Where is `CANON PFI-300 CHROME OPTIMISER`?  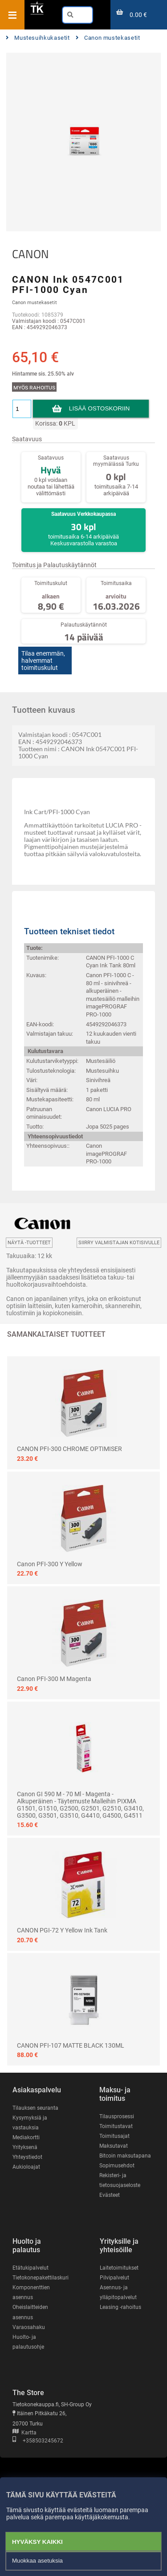
CANON PFI-300 CHROME OPTIMISER is located at coordinates (69, 1448).